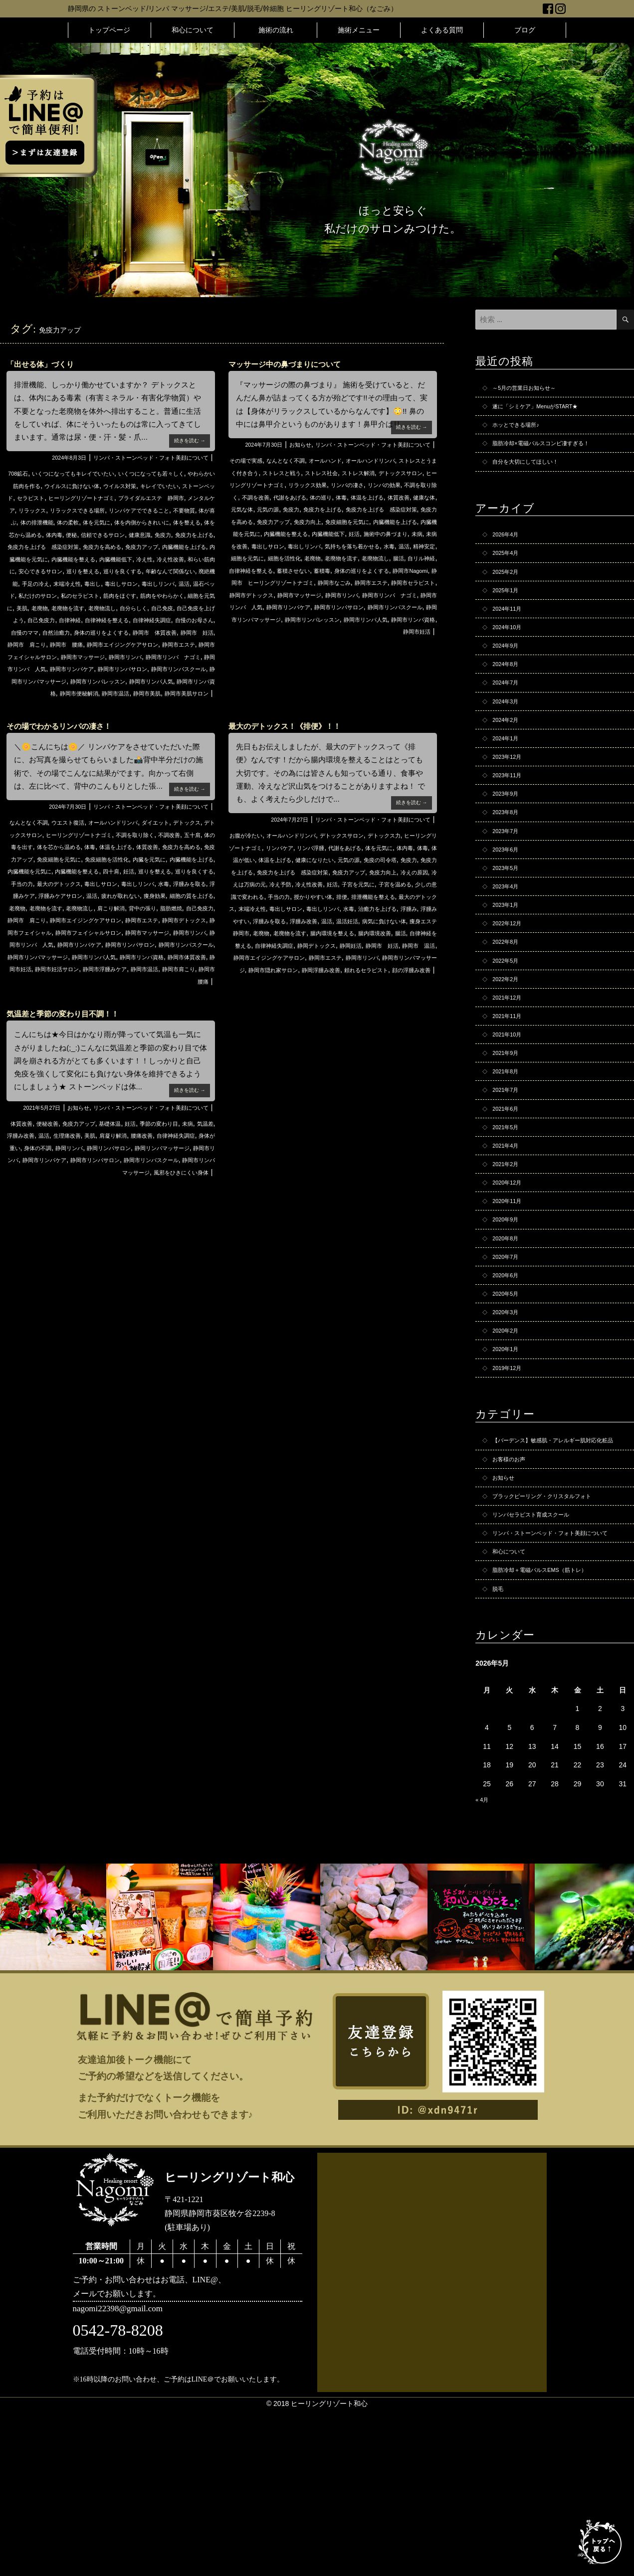  What do you see at coordinates (127, 969) in the screenshot?
I see `浮腫みケア` at bounding box center [127, 969].